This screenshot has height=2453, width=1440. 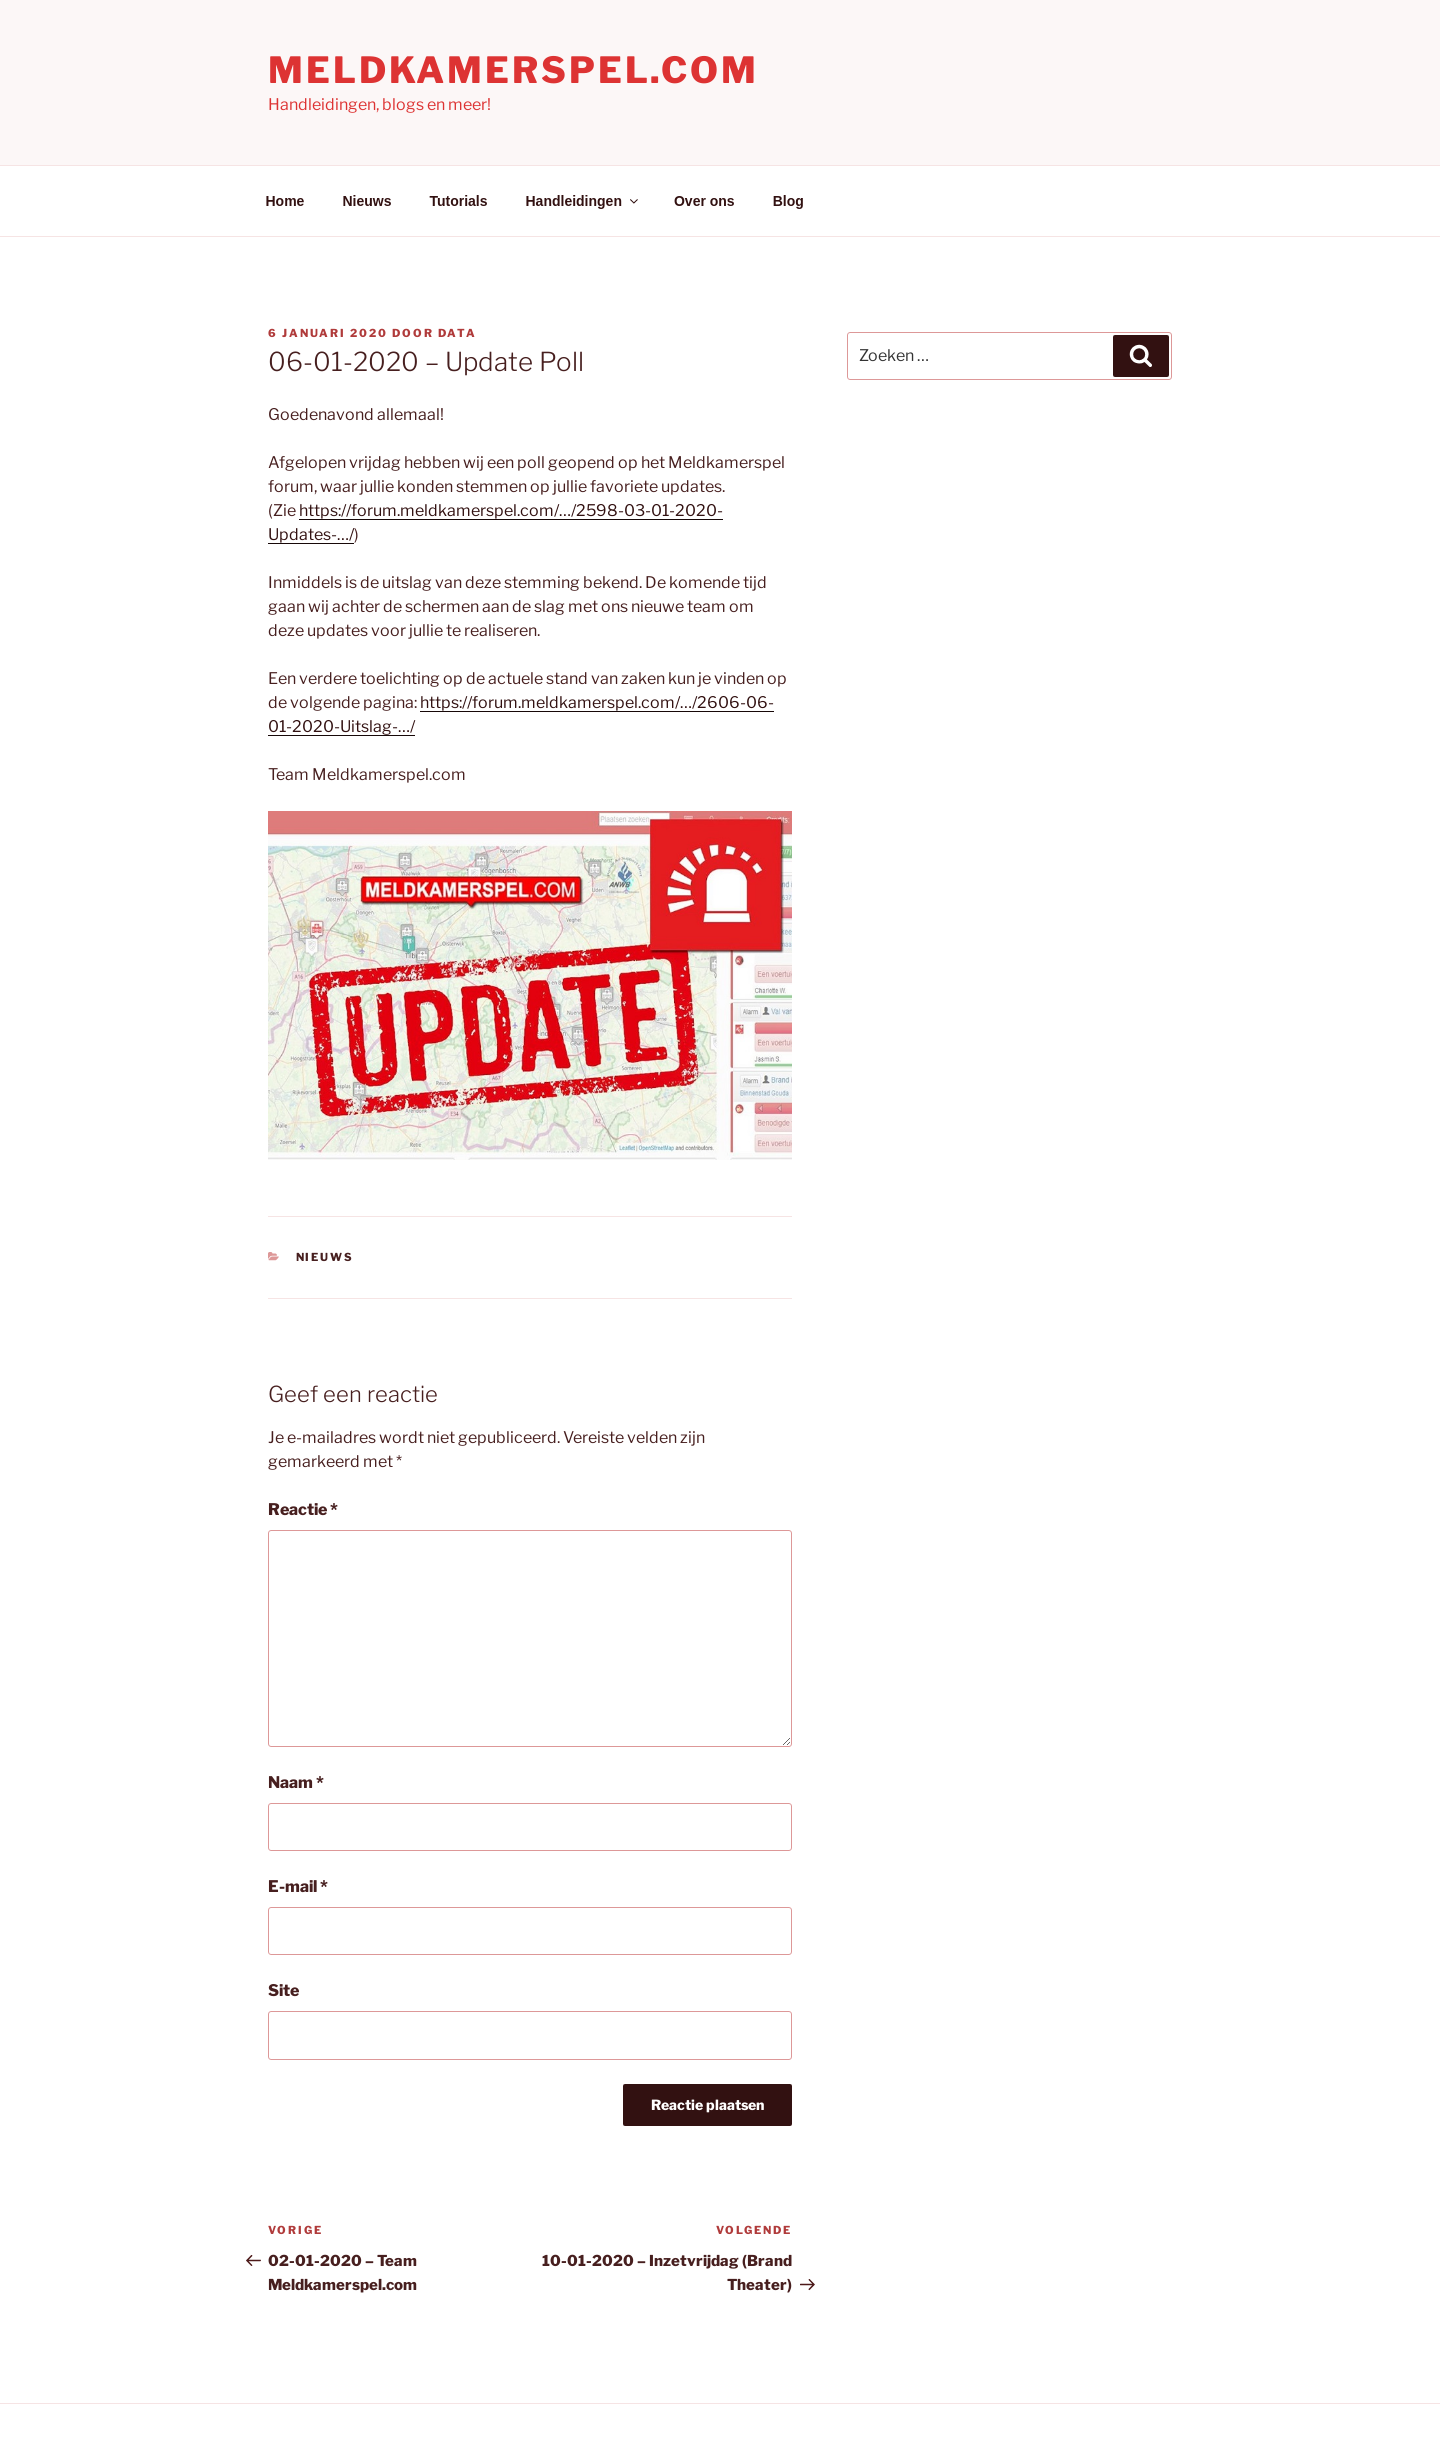 What do you see at coordinates (788, 201) in the screenshot?
I see `Blog` at bounding box center [788, 201].